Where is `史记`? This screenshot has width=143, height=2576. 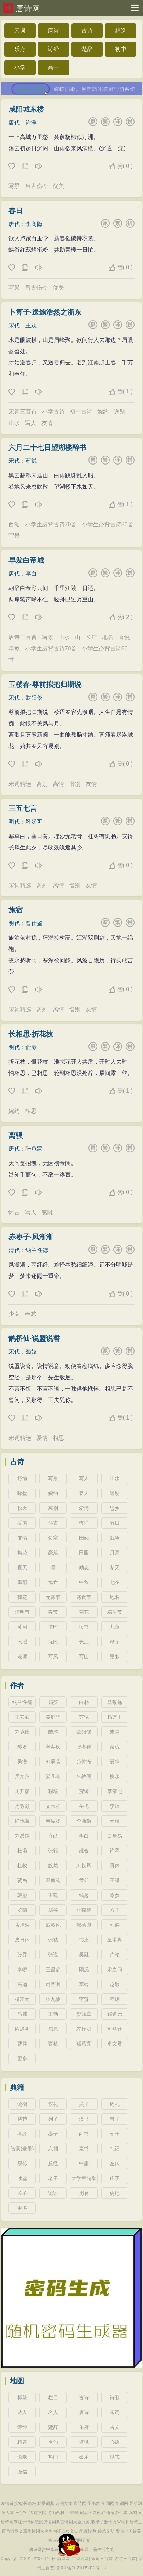 史记 is located at coordinates (115, 2193).